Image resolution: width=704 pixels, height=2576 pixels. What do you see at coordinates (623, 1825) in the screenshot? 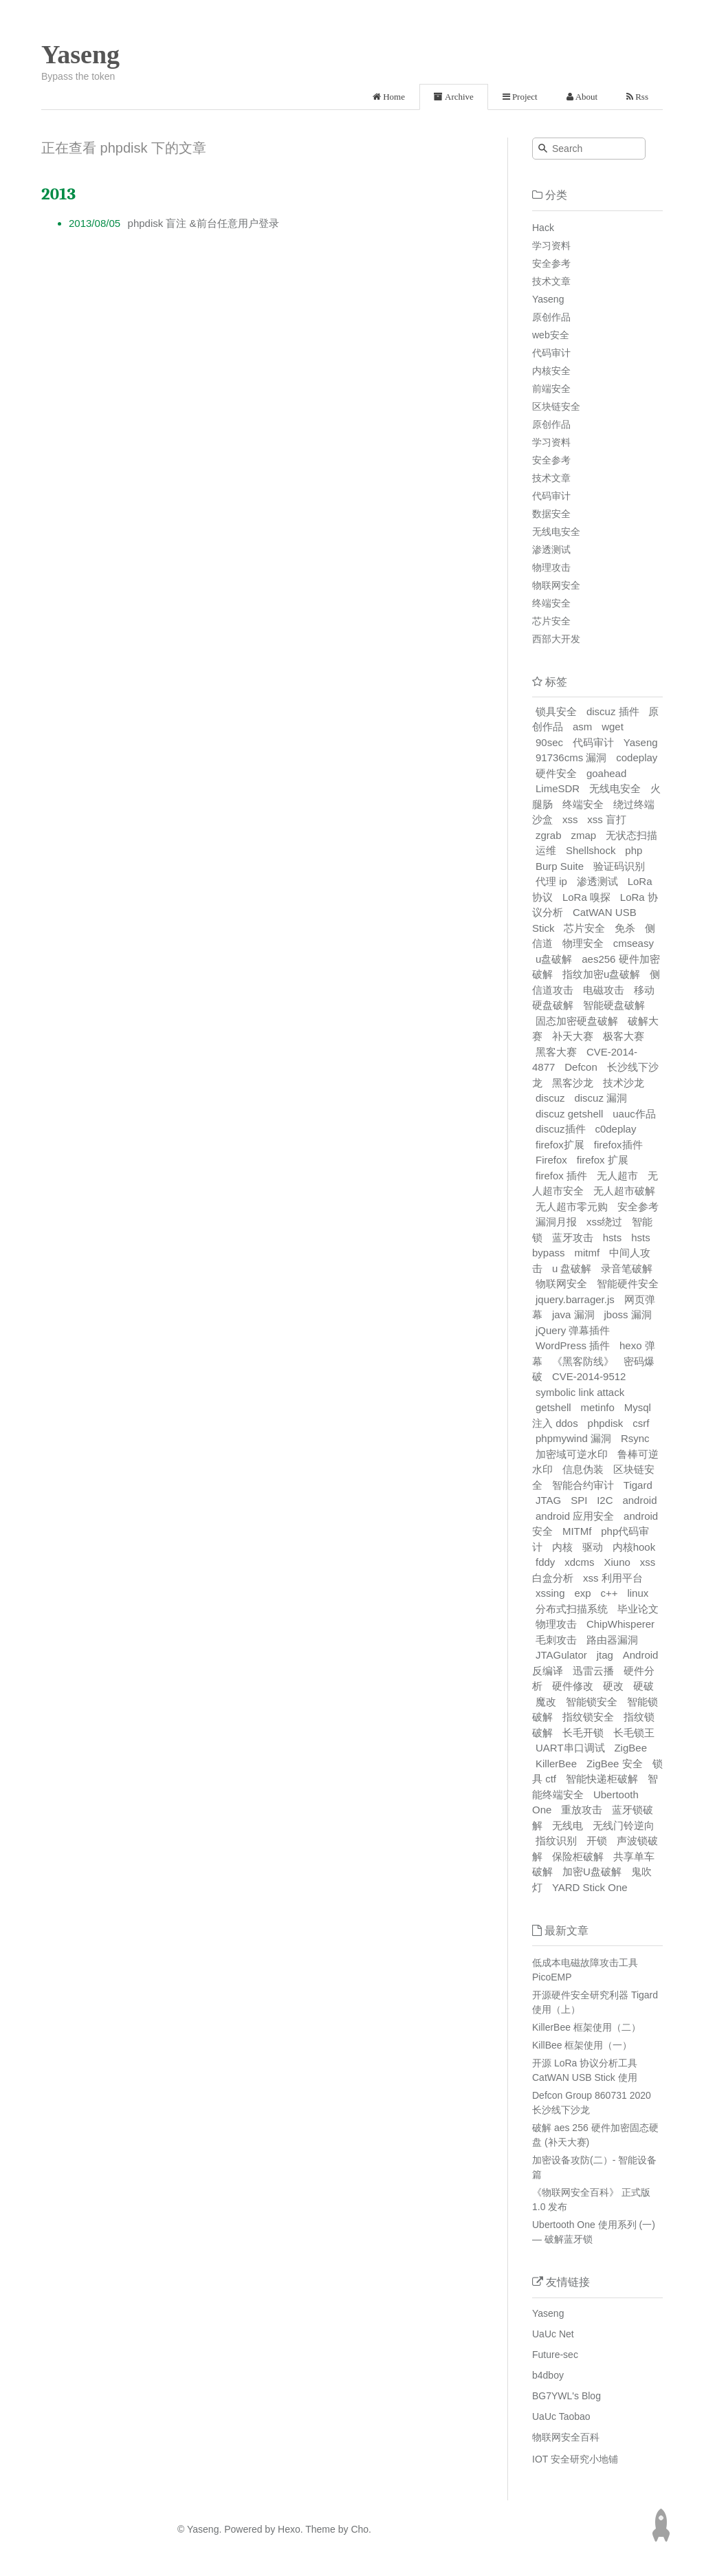
I see `无线门铃逆向` at bounding box center [623, 1825].